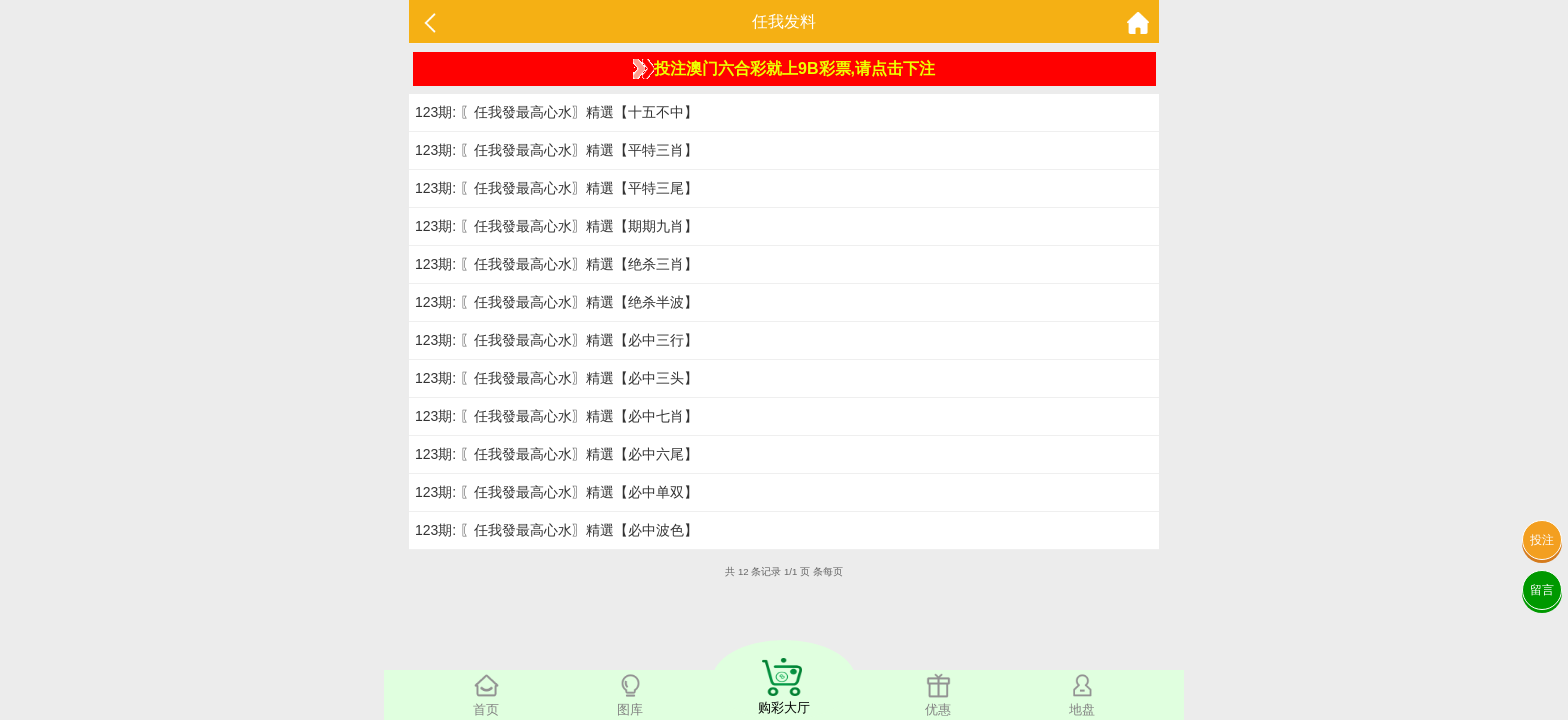  What do you see at coordinates (556, 112) in the screenshot?
I see `123期: 〖任我發最高心水〗精選【十五不中】` at bounding box center [556, 112].